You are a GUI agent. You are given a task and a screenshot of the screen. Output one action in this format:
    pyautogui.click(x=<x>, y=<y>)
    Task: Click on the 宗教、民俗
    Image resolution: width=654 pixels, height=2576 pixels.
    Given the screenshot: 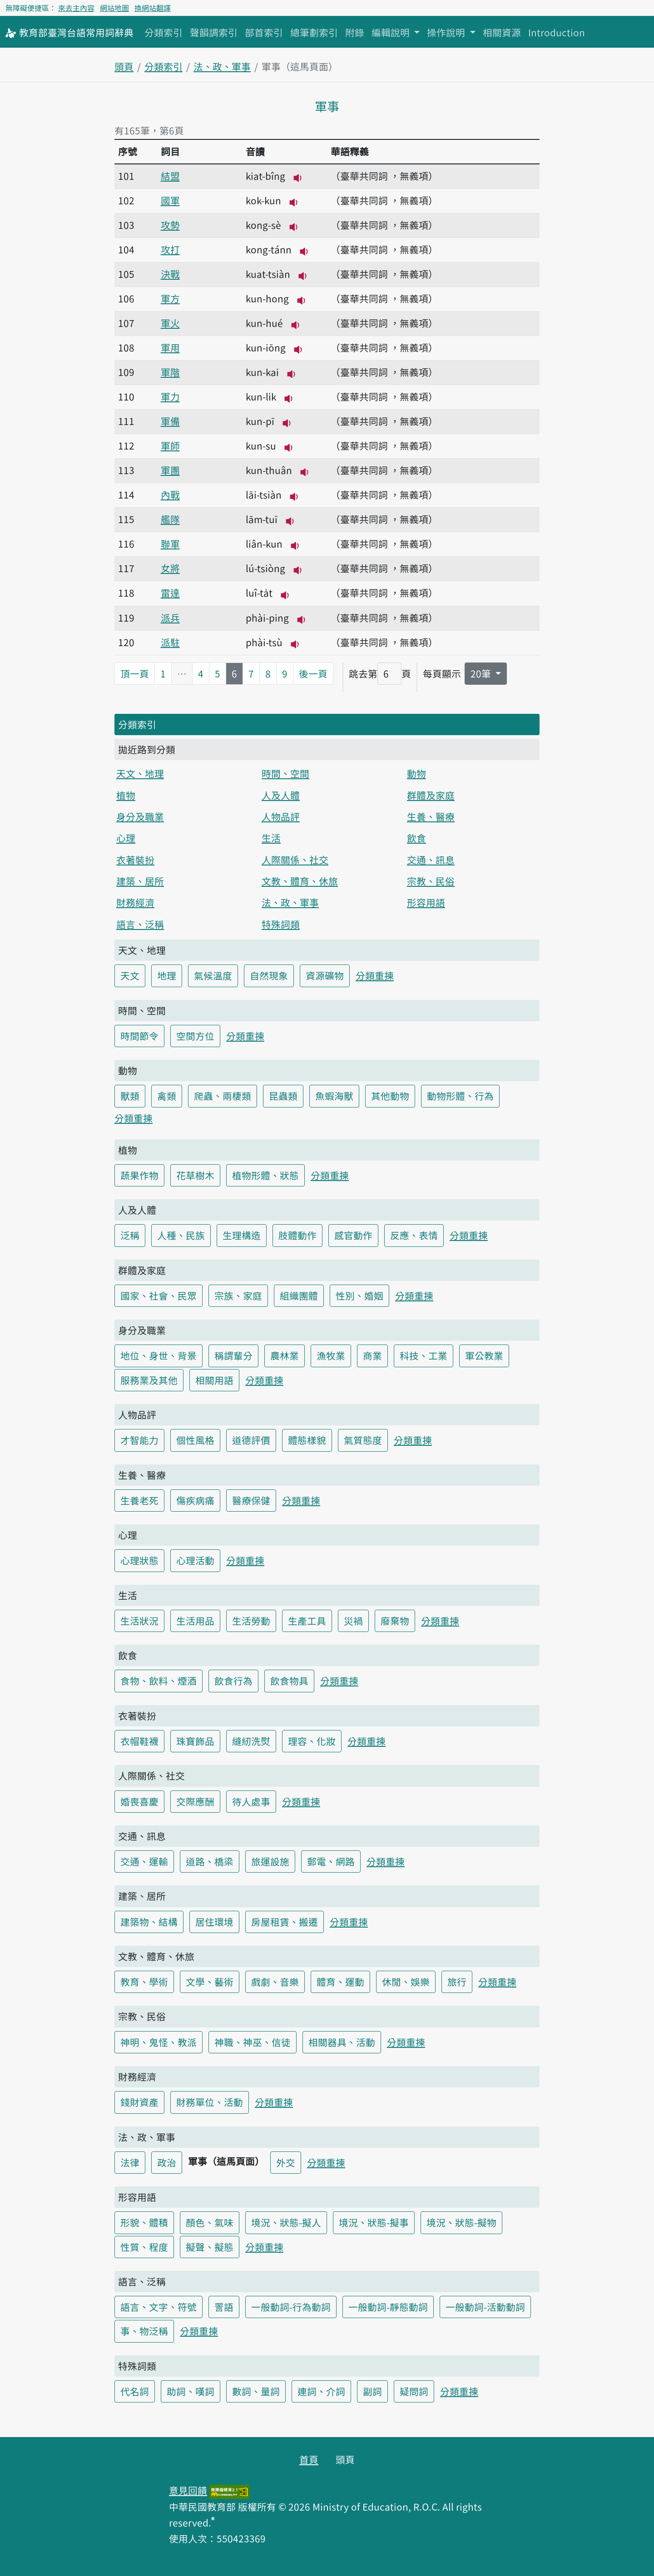 What is the action you would take?
    pyautogui.click(x=431, y=881)
    